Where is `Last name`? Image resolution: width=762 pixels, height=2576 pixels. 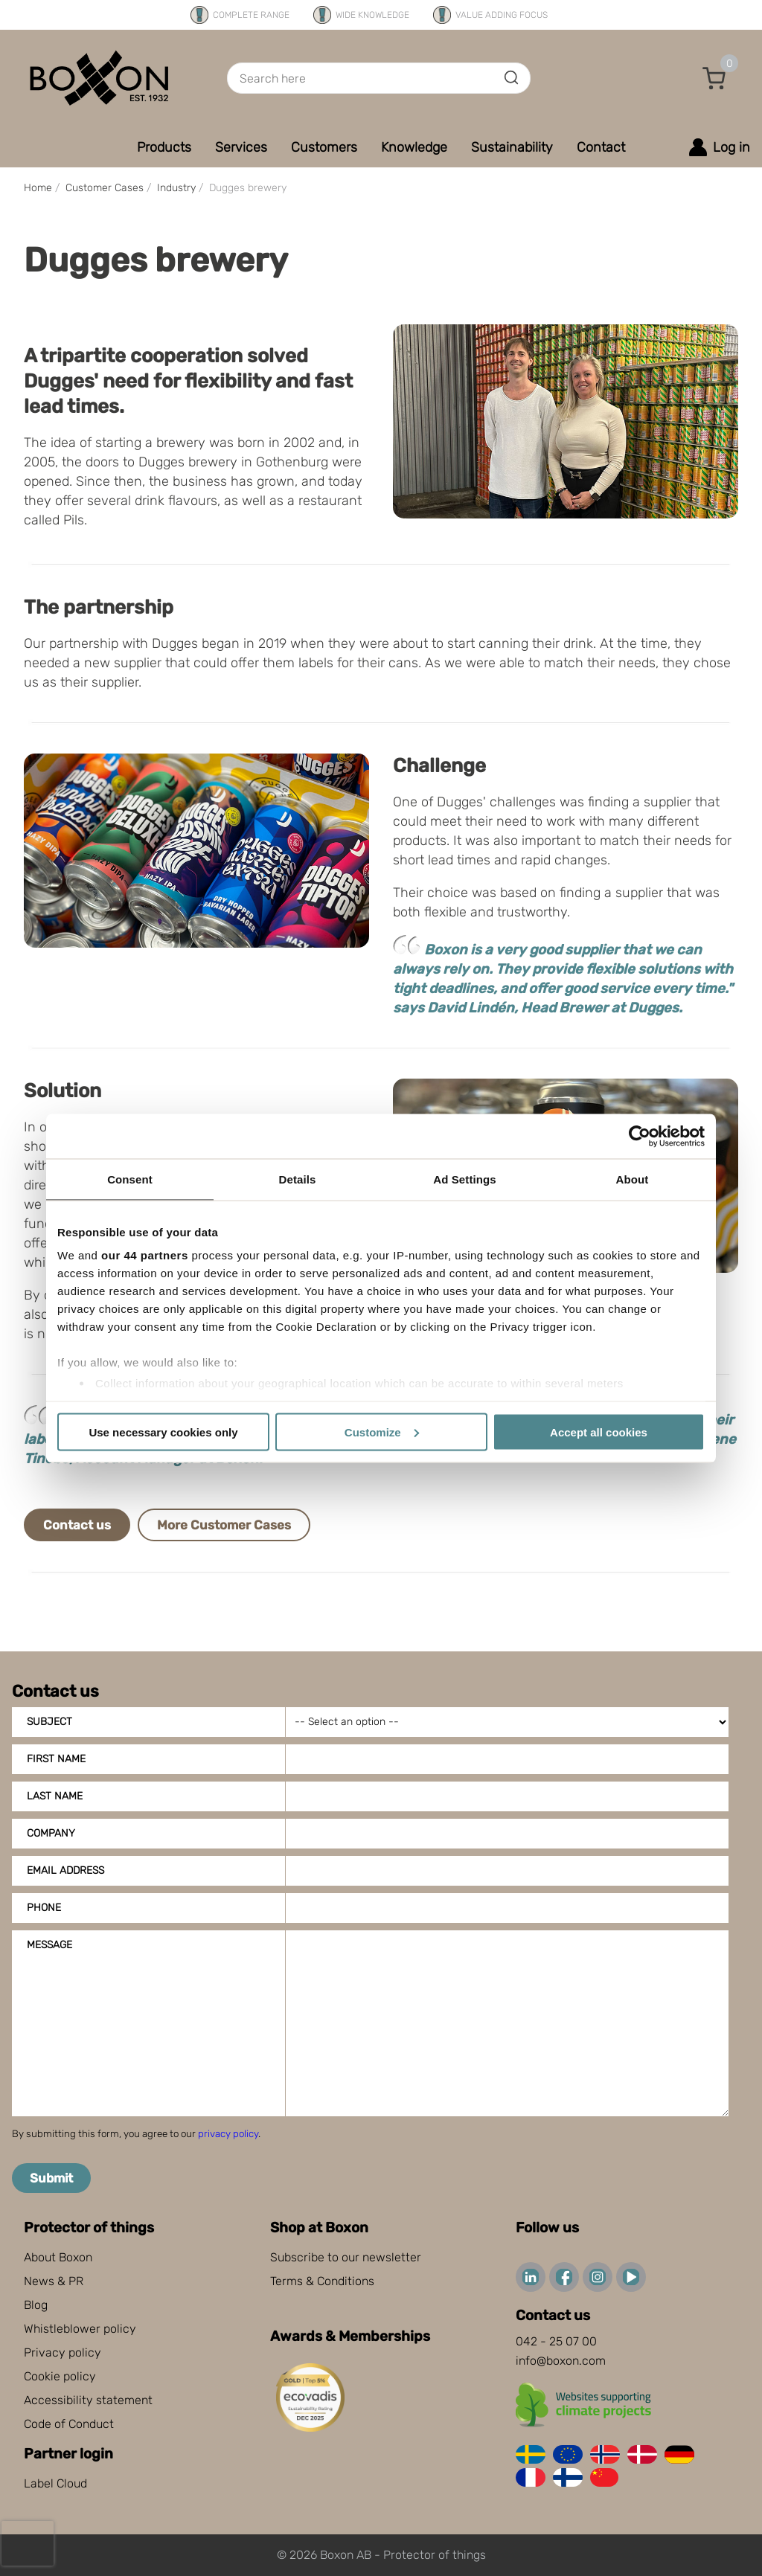 Last name is located at coordinates (55, 1796).